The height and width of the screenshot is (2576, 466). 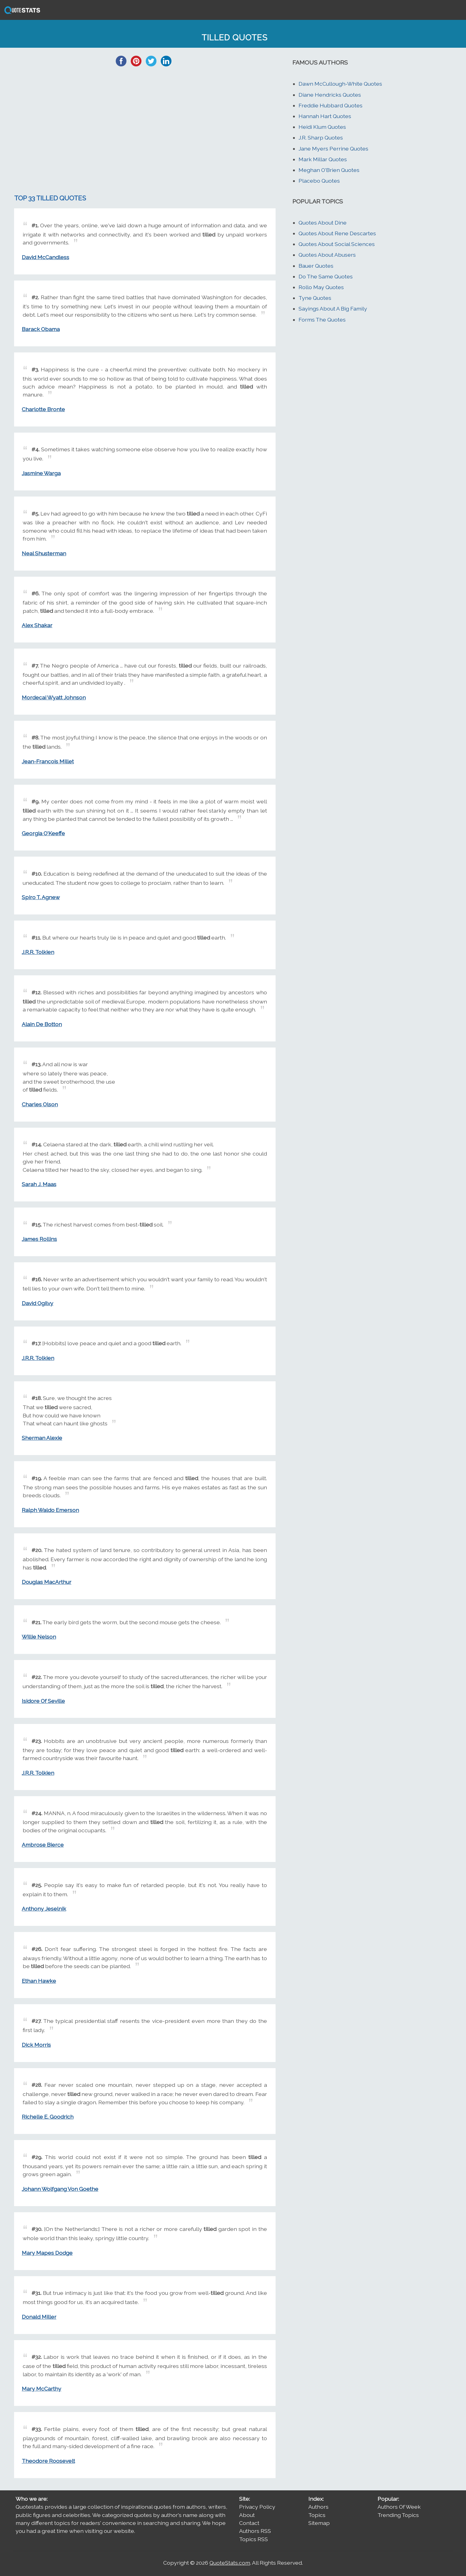 What do you see at coordinates (44, 1908) in the screenshot?
I see `Anthony Jeselnik` at bounding box center [44, 1908].